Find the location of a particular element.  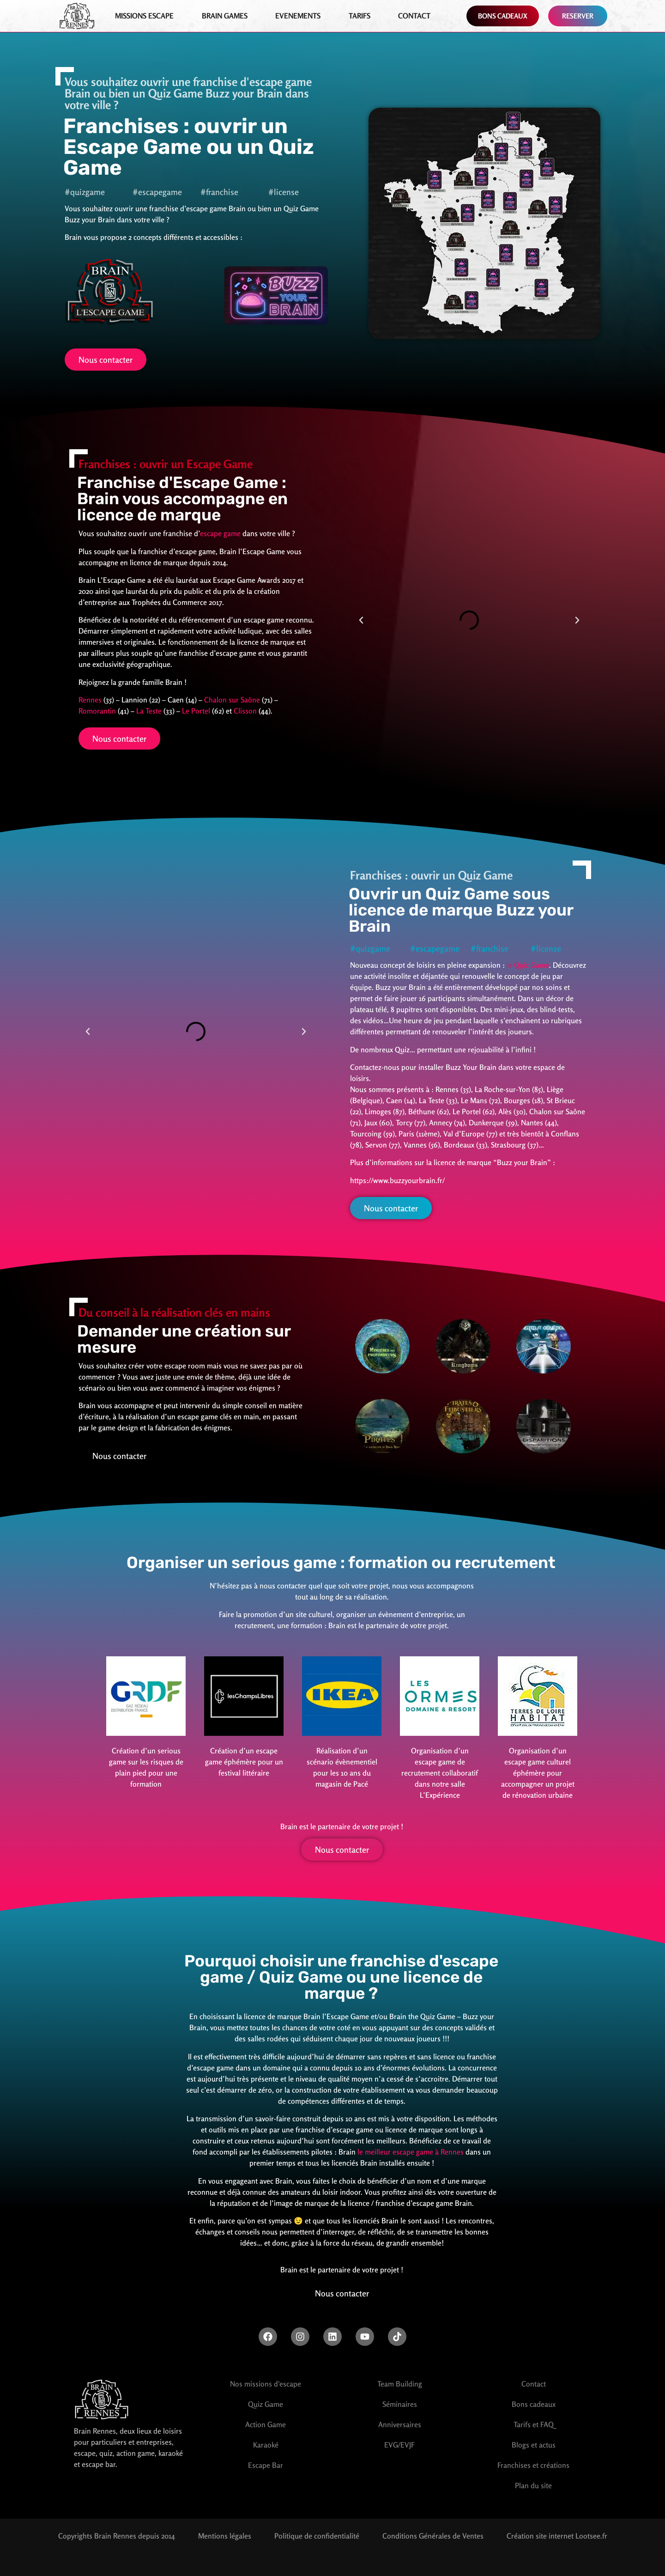

Missions Escape is located at coordinates (144, 15).